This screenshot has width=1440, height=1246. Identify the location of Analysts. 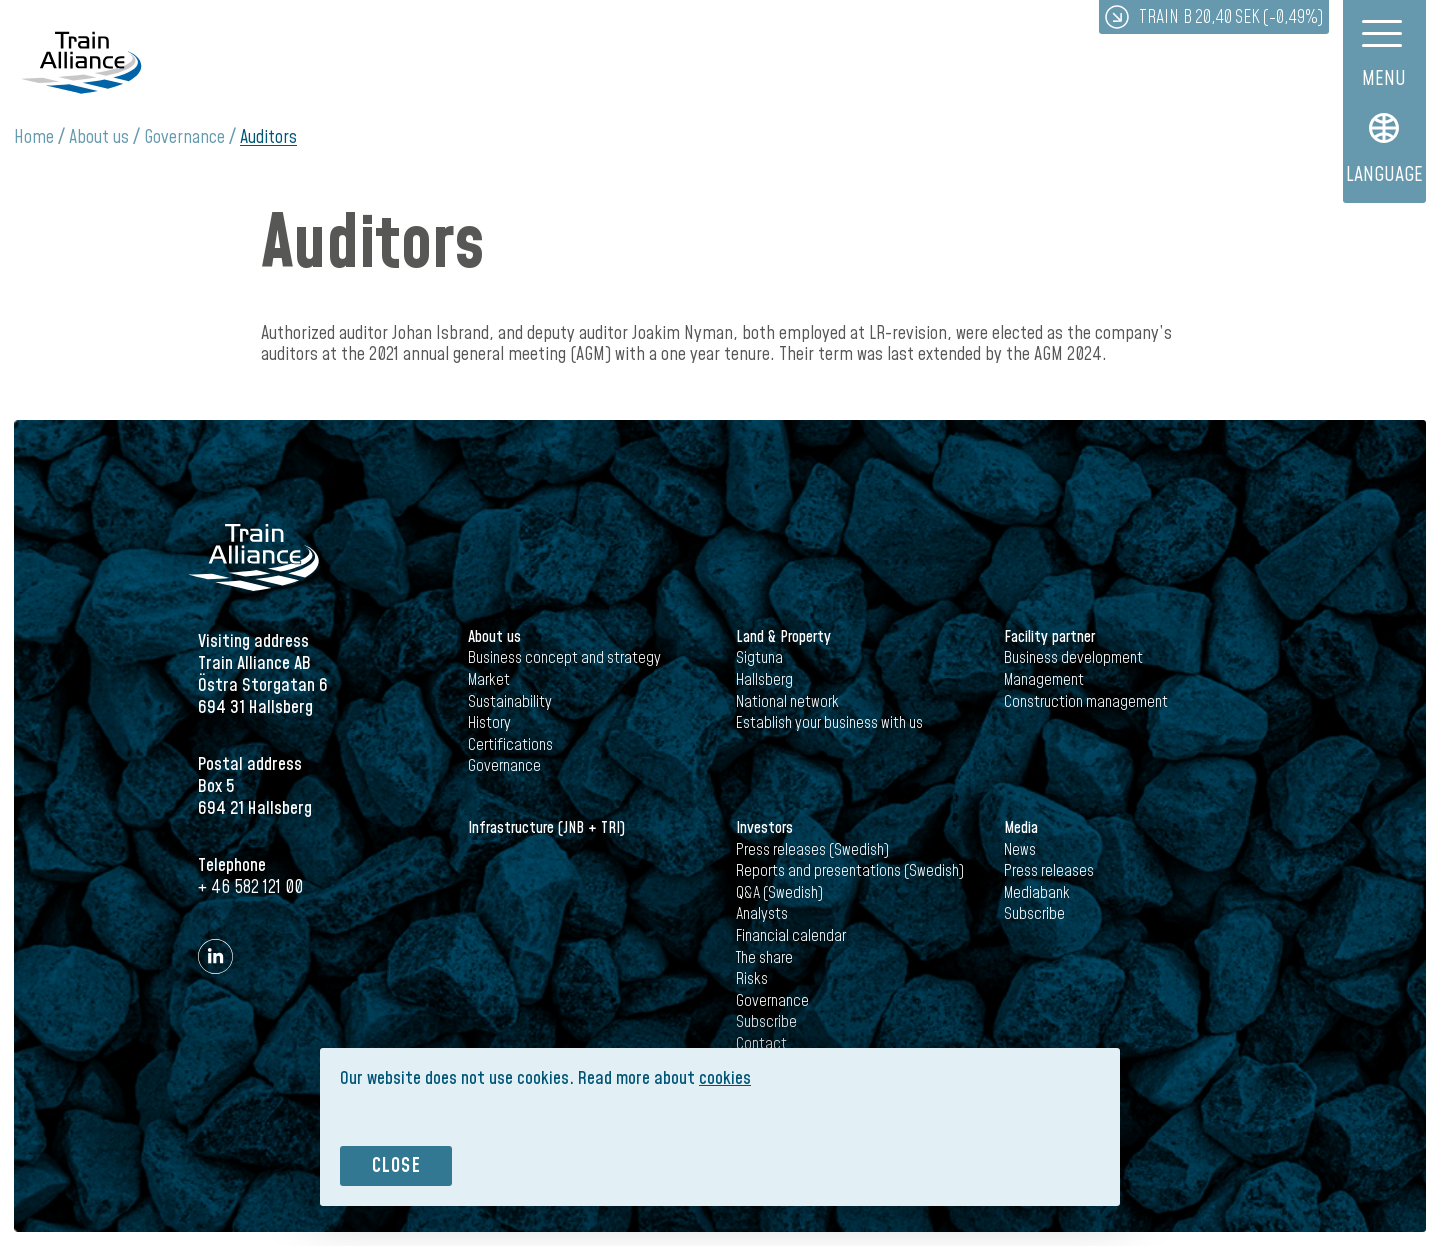
(762, 914).